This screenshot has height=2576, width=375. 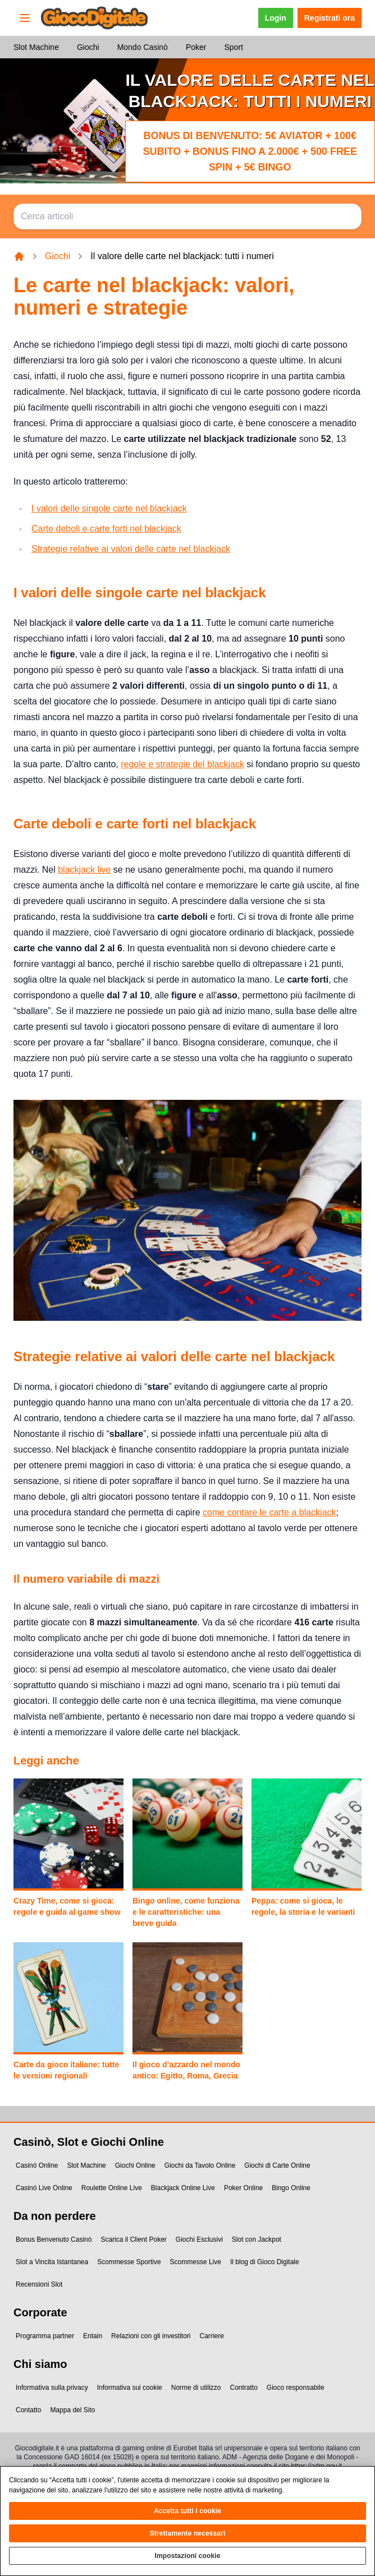 What do you see at coordinates (72, 2410) in the screenshot?
I see `Mappa del Sito` at bounding box center [72, 2410].